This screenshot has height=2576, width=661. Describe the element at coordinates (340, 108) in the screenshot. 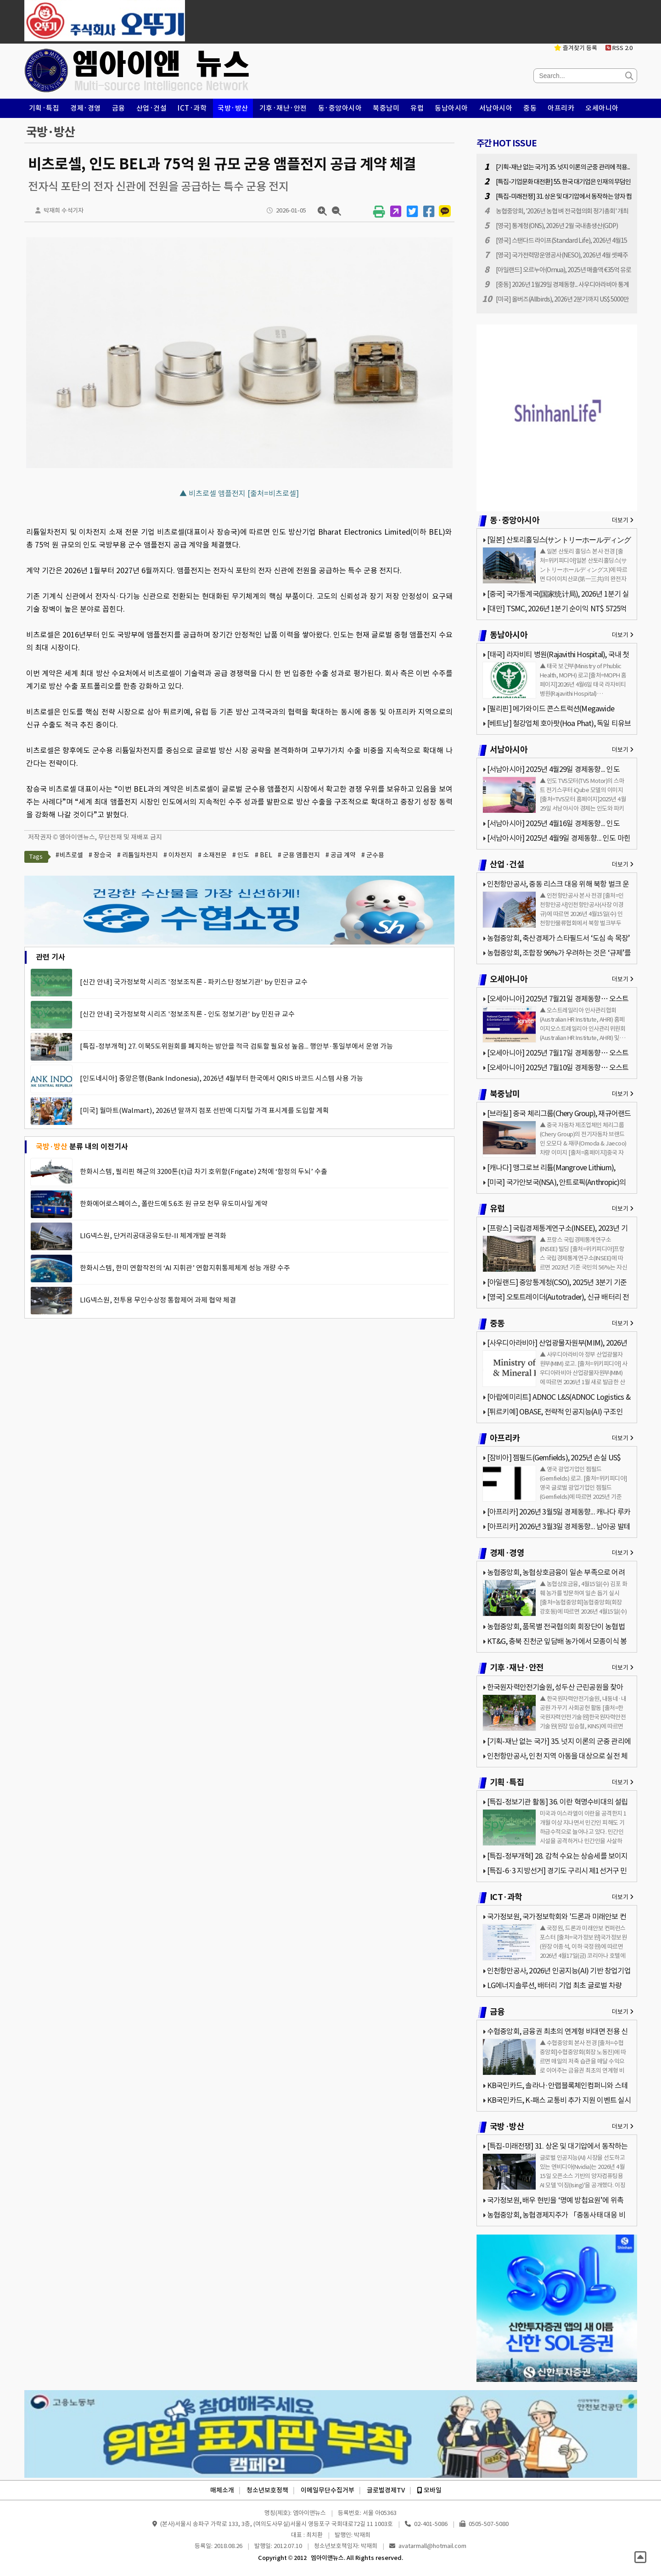

I see `동·중앙아시아` at that location.